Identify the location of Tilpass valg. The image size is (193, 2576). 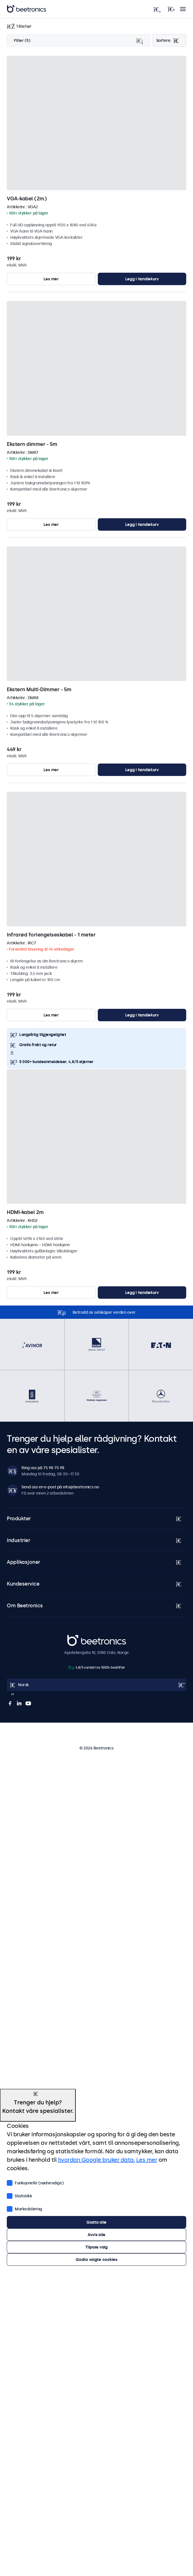
(96, 2247).